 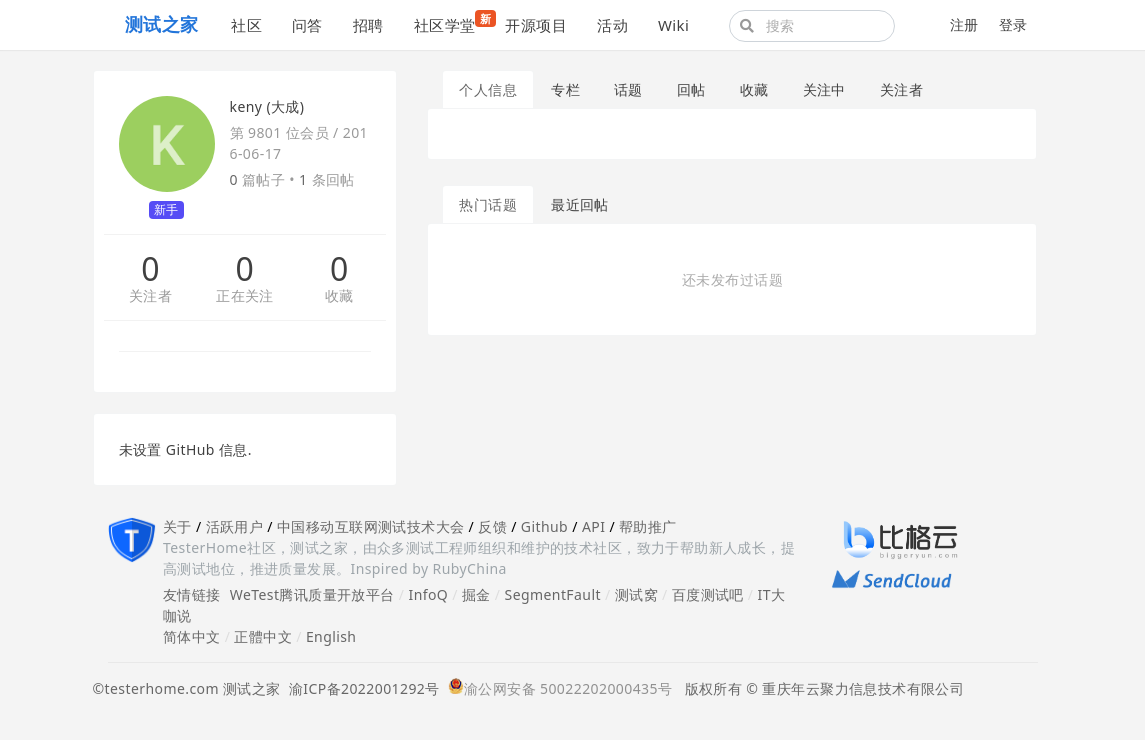 I want to click on 正在关注, so click(x=245, y=296).